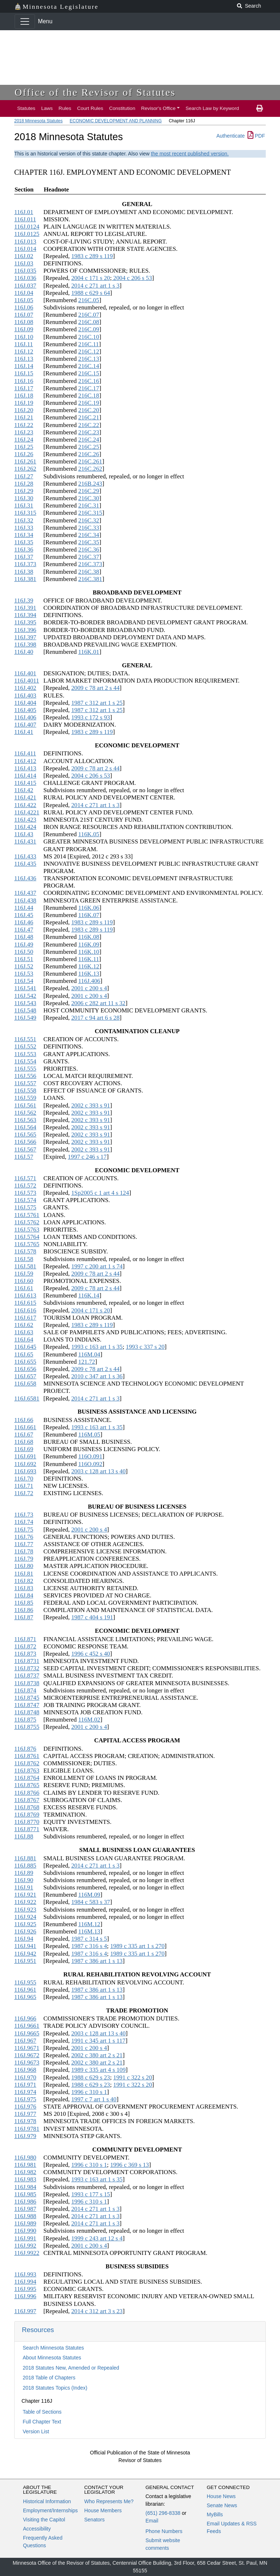 This screenshot has width=280, height=2576. I want to click on 116J.657, so click(25, 1376).